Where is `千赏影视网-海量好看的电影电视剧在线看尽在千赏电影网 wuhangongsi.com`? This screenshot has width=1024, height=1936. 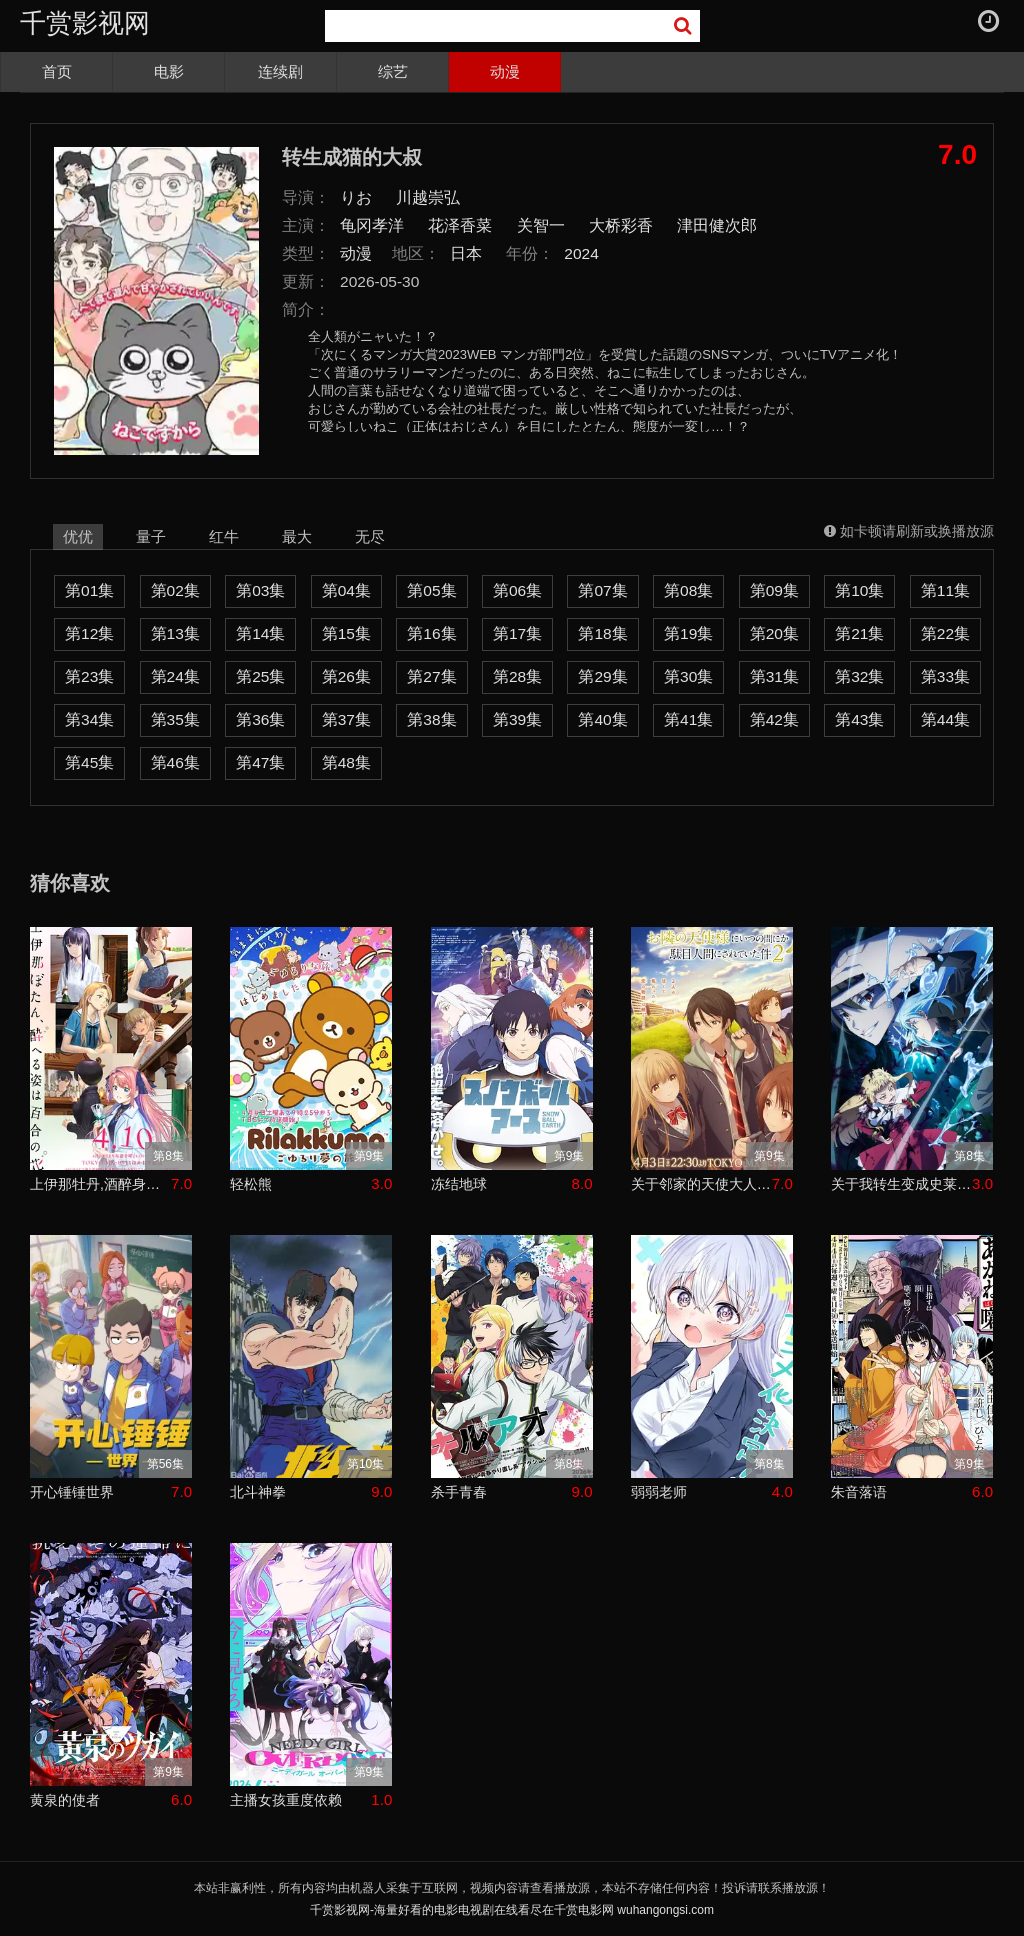 千赏影视网-海量好看的电影电视剧在线看尽在千赏电影网 wuhangongsi.com is located at coordinates (512, 1910).